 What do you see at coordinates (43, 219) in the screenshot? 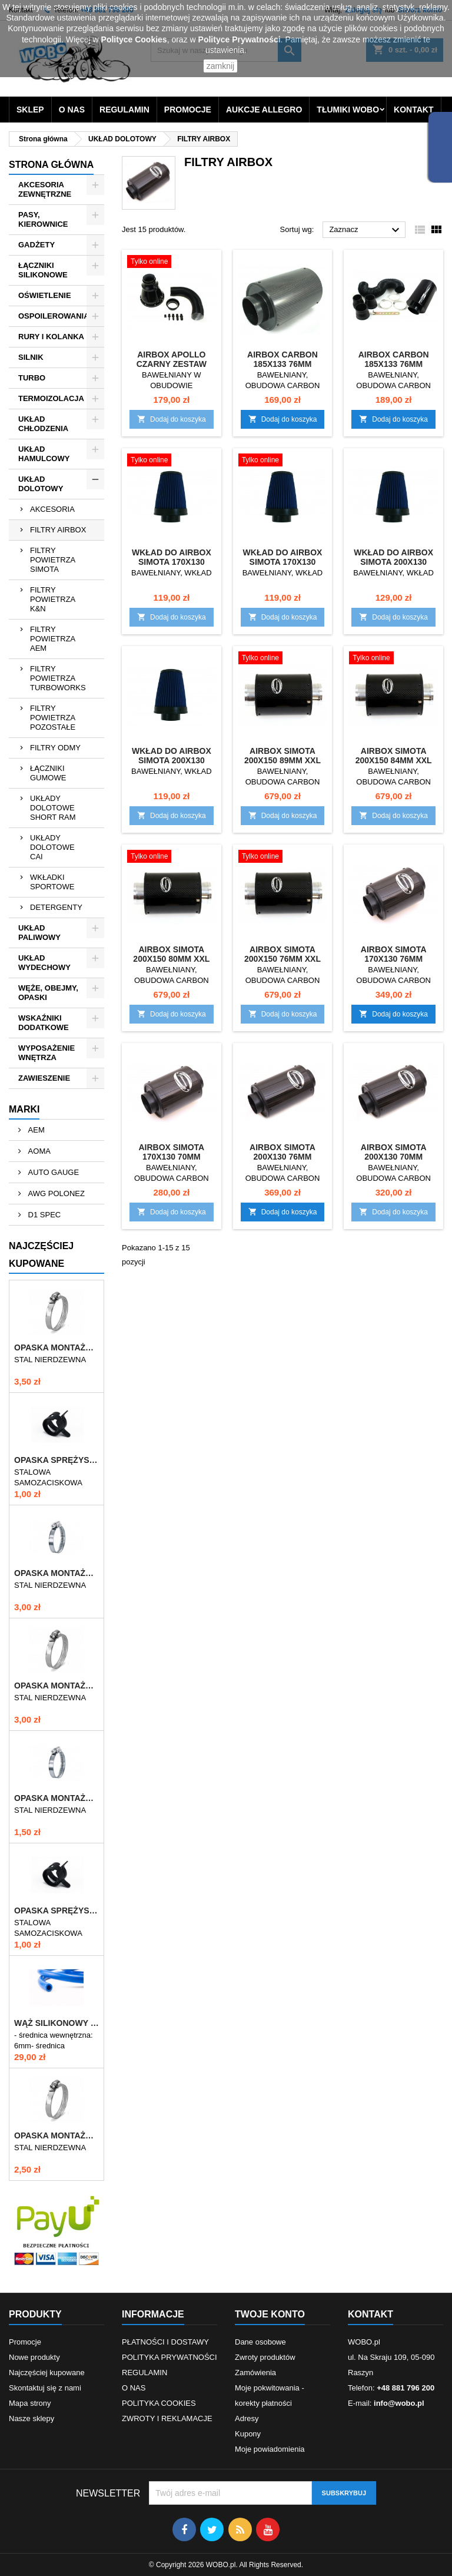
I see `PASY, KIEROWNICE` at bounding box center [43, 219].